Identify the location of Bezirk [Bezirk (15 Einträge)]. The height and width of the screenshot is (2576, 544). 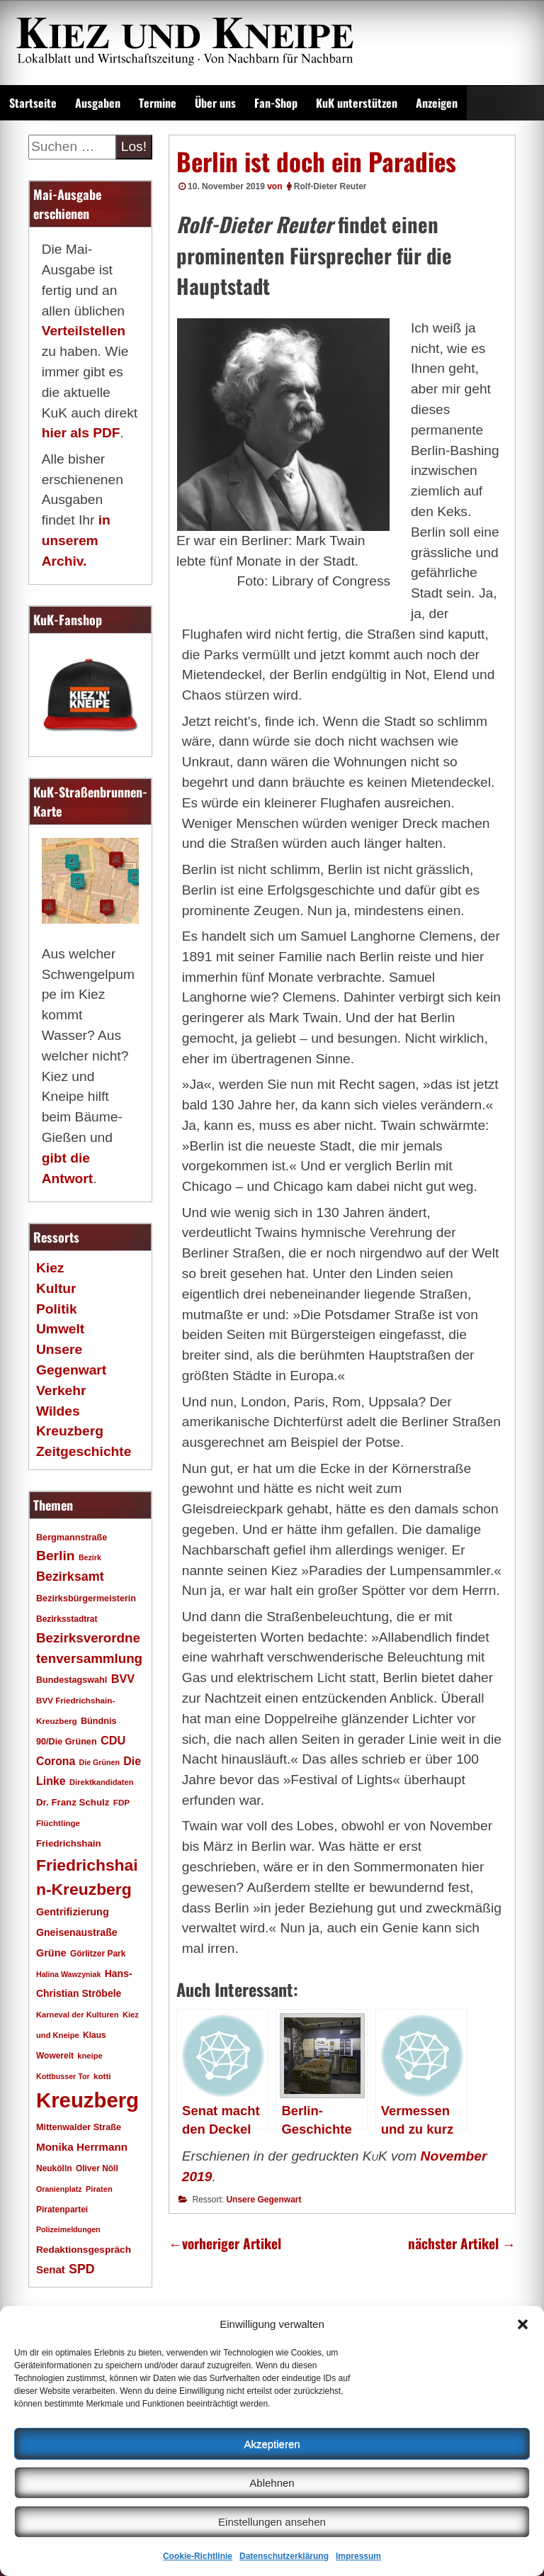
(90, 1557).